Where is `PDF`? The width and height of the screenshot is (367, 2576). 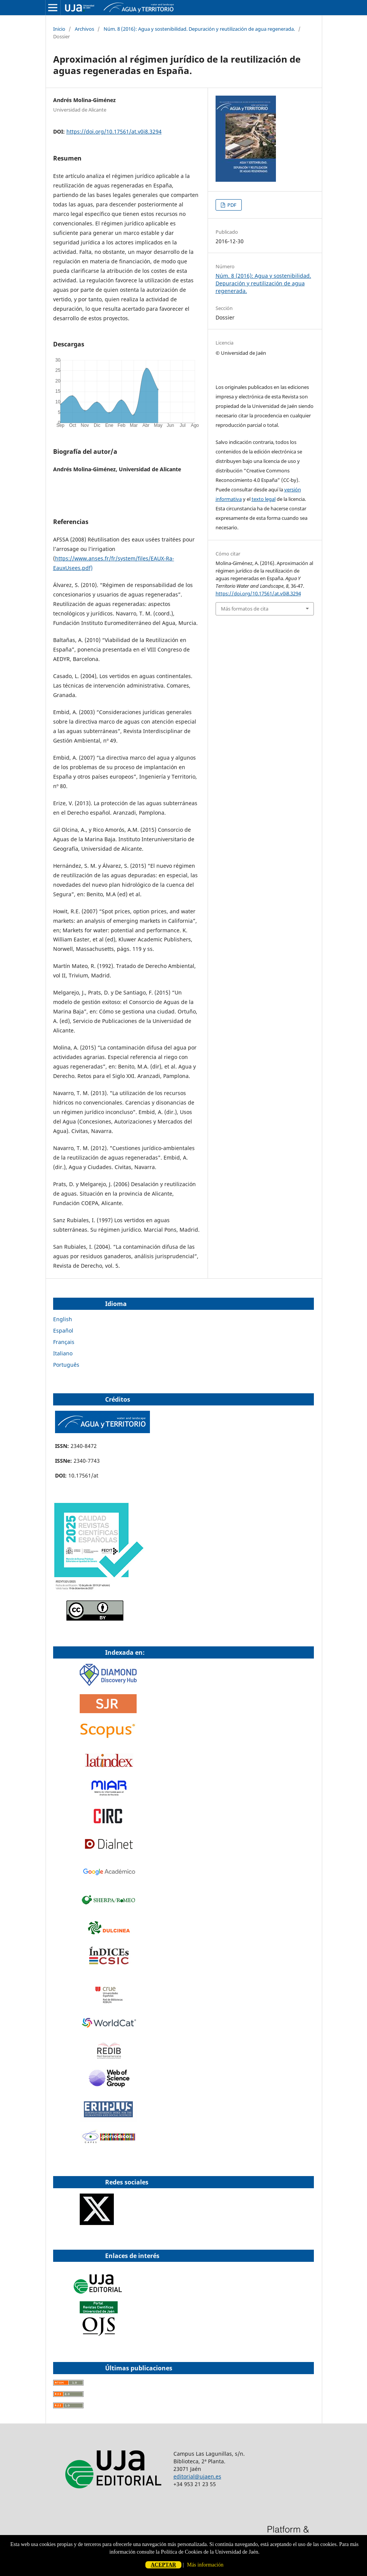 PDF is located at coordinates (231, 204).